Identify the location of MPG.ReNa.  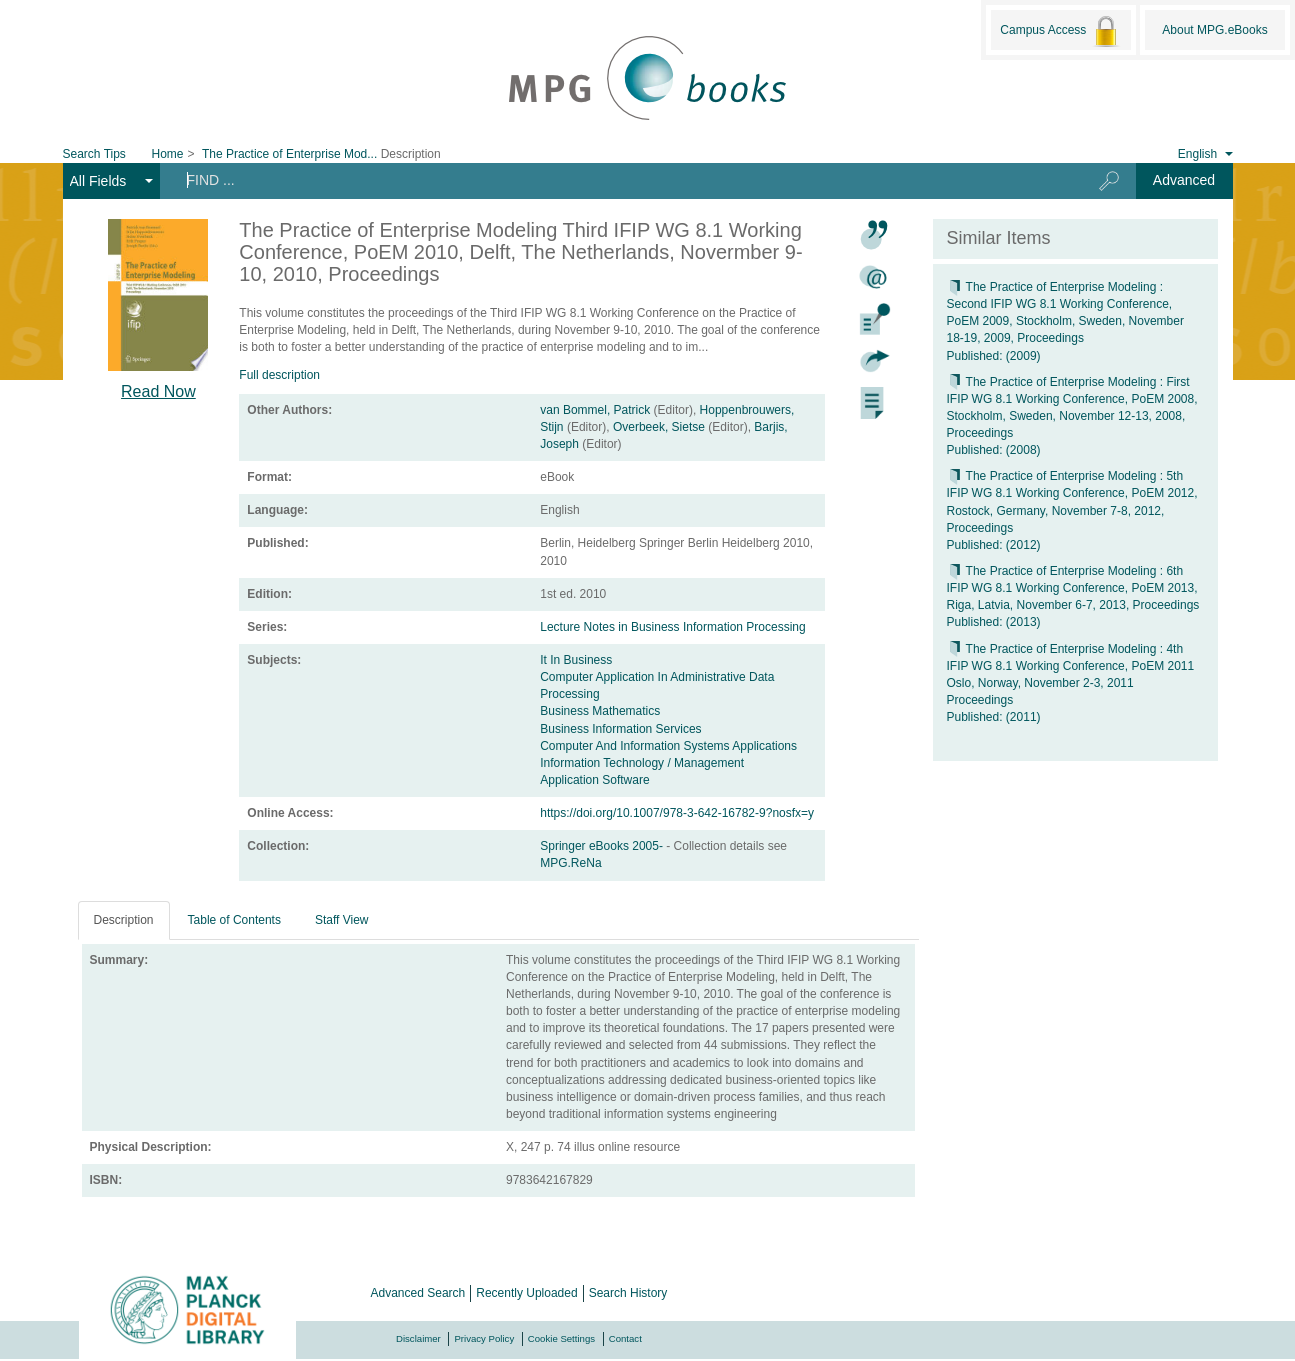
(570, 863).